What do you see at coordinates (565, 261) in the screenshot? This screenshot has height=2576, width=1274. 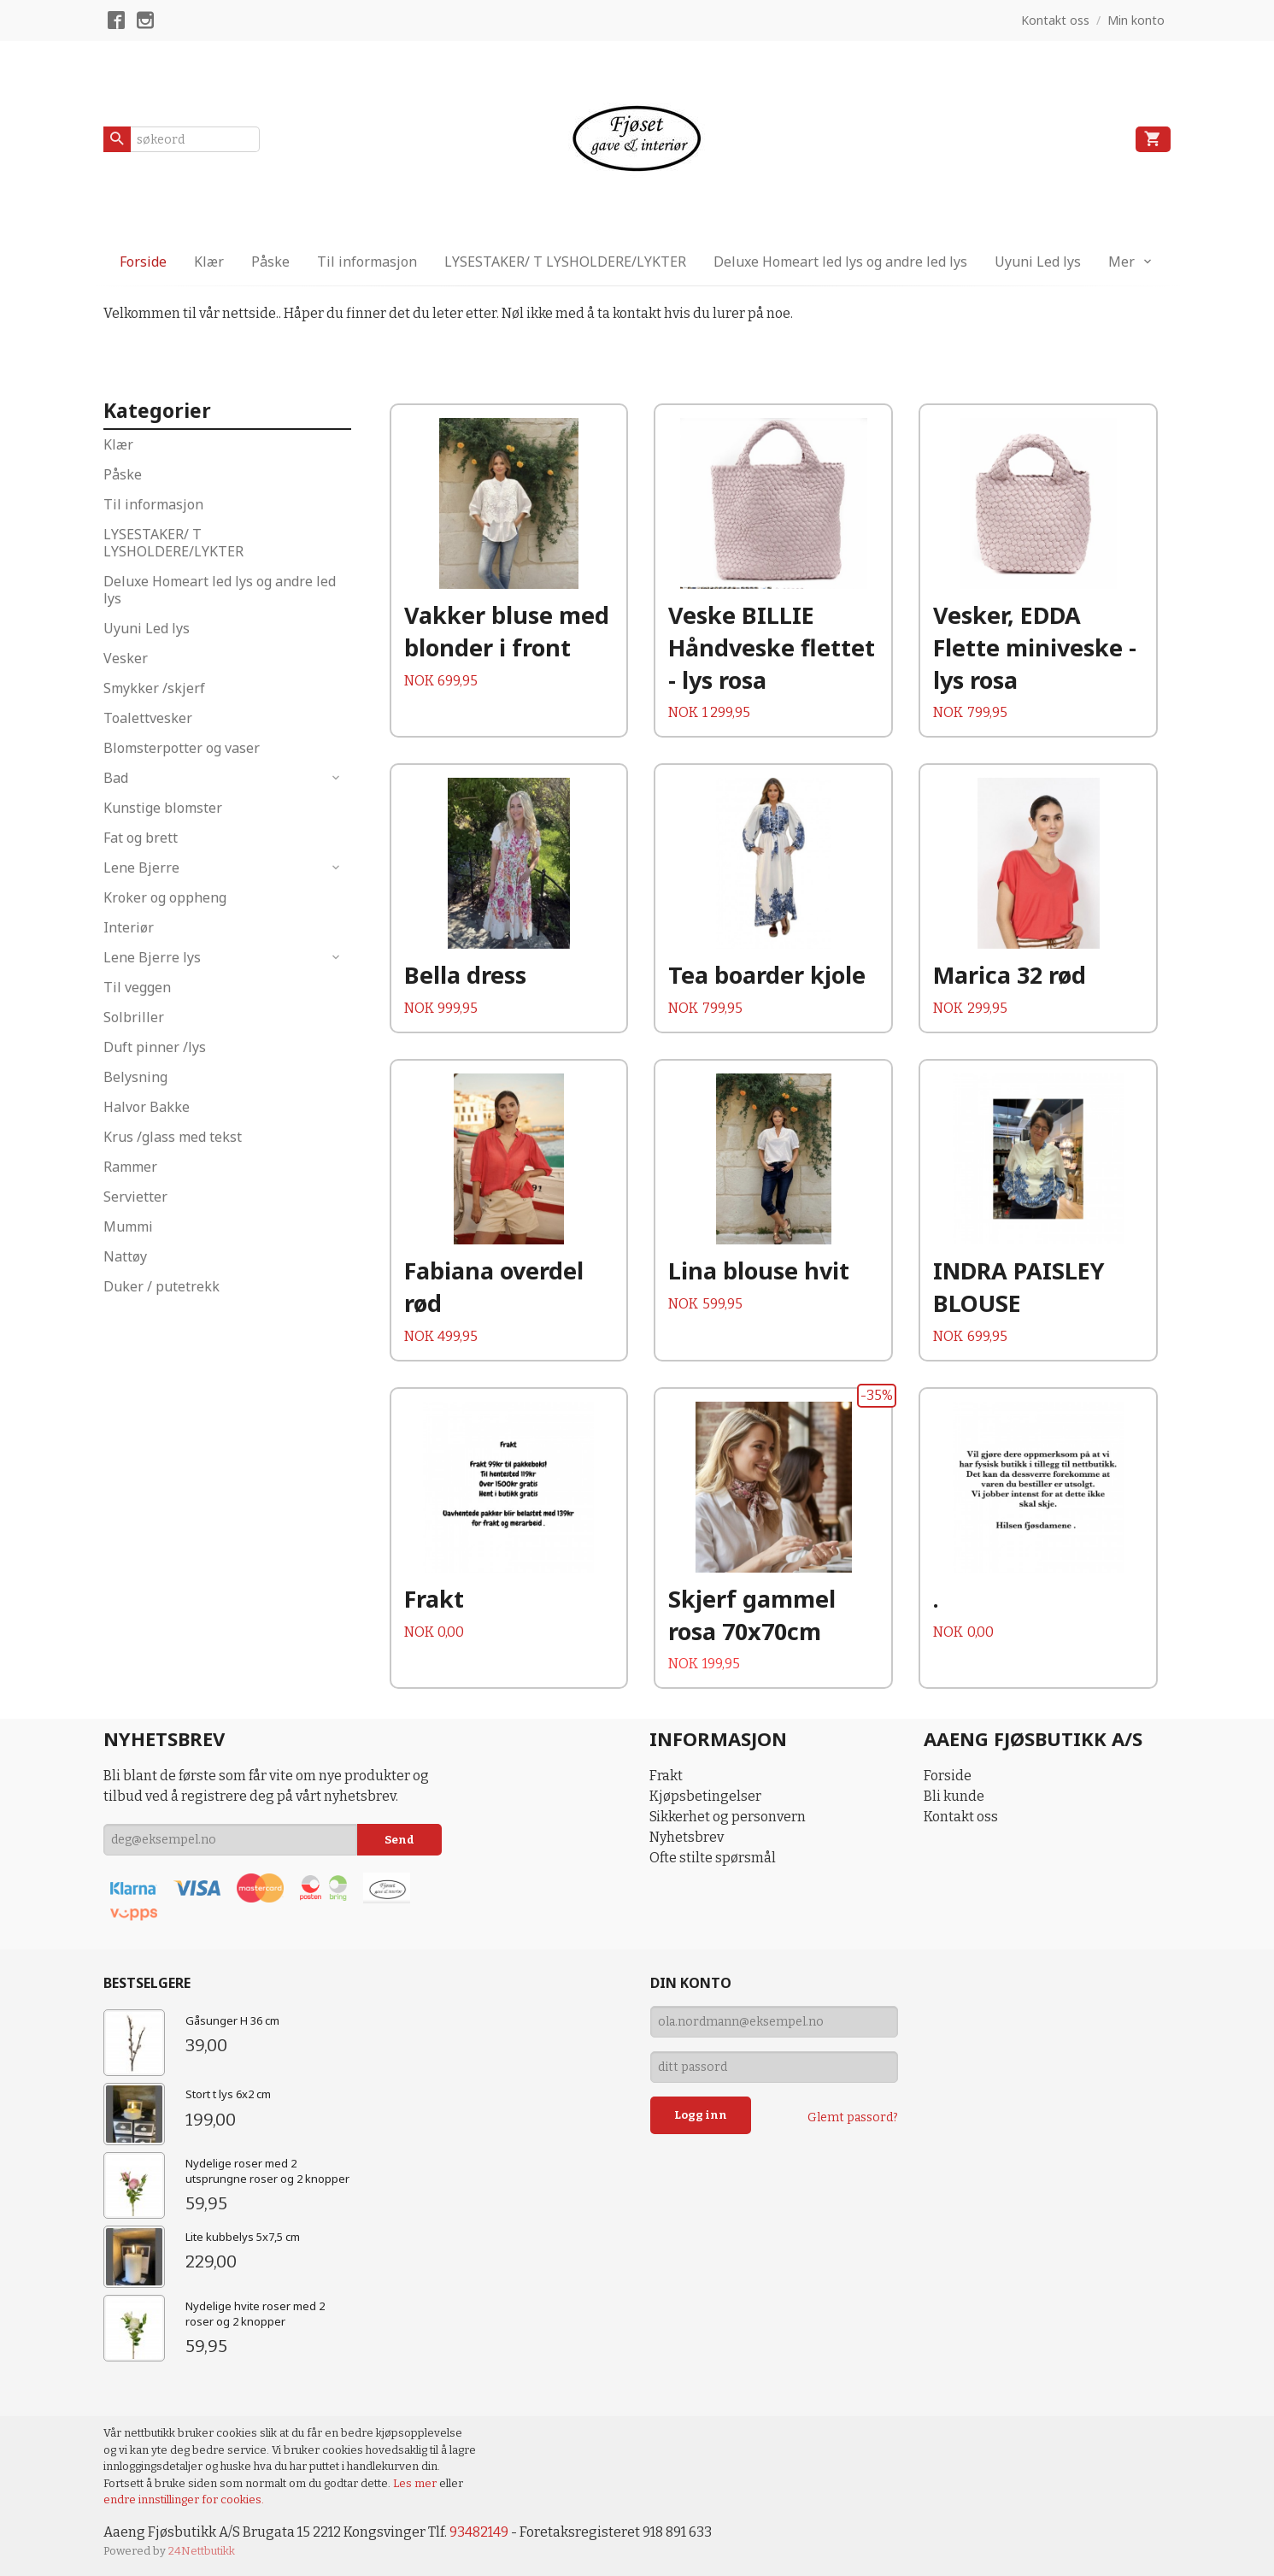 I see `LYSESTAKER/ T LYSHOLDERE/LYKTER` at bounding box center [565, 261].